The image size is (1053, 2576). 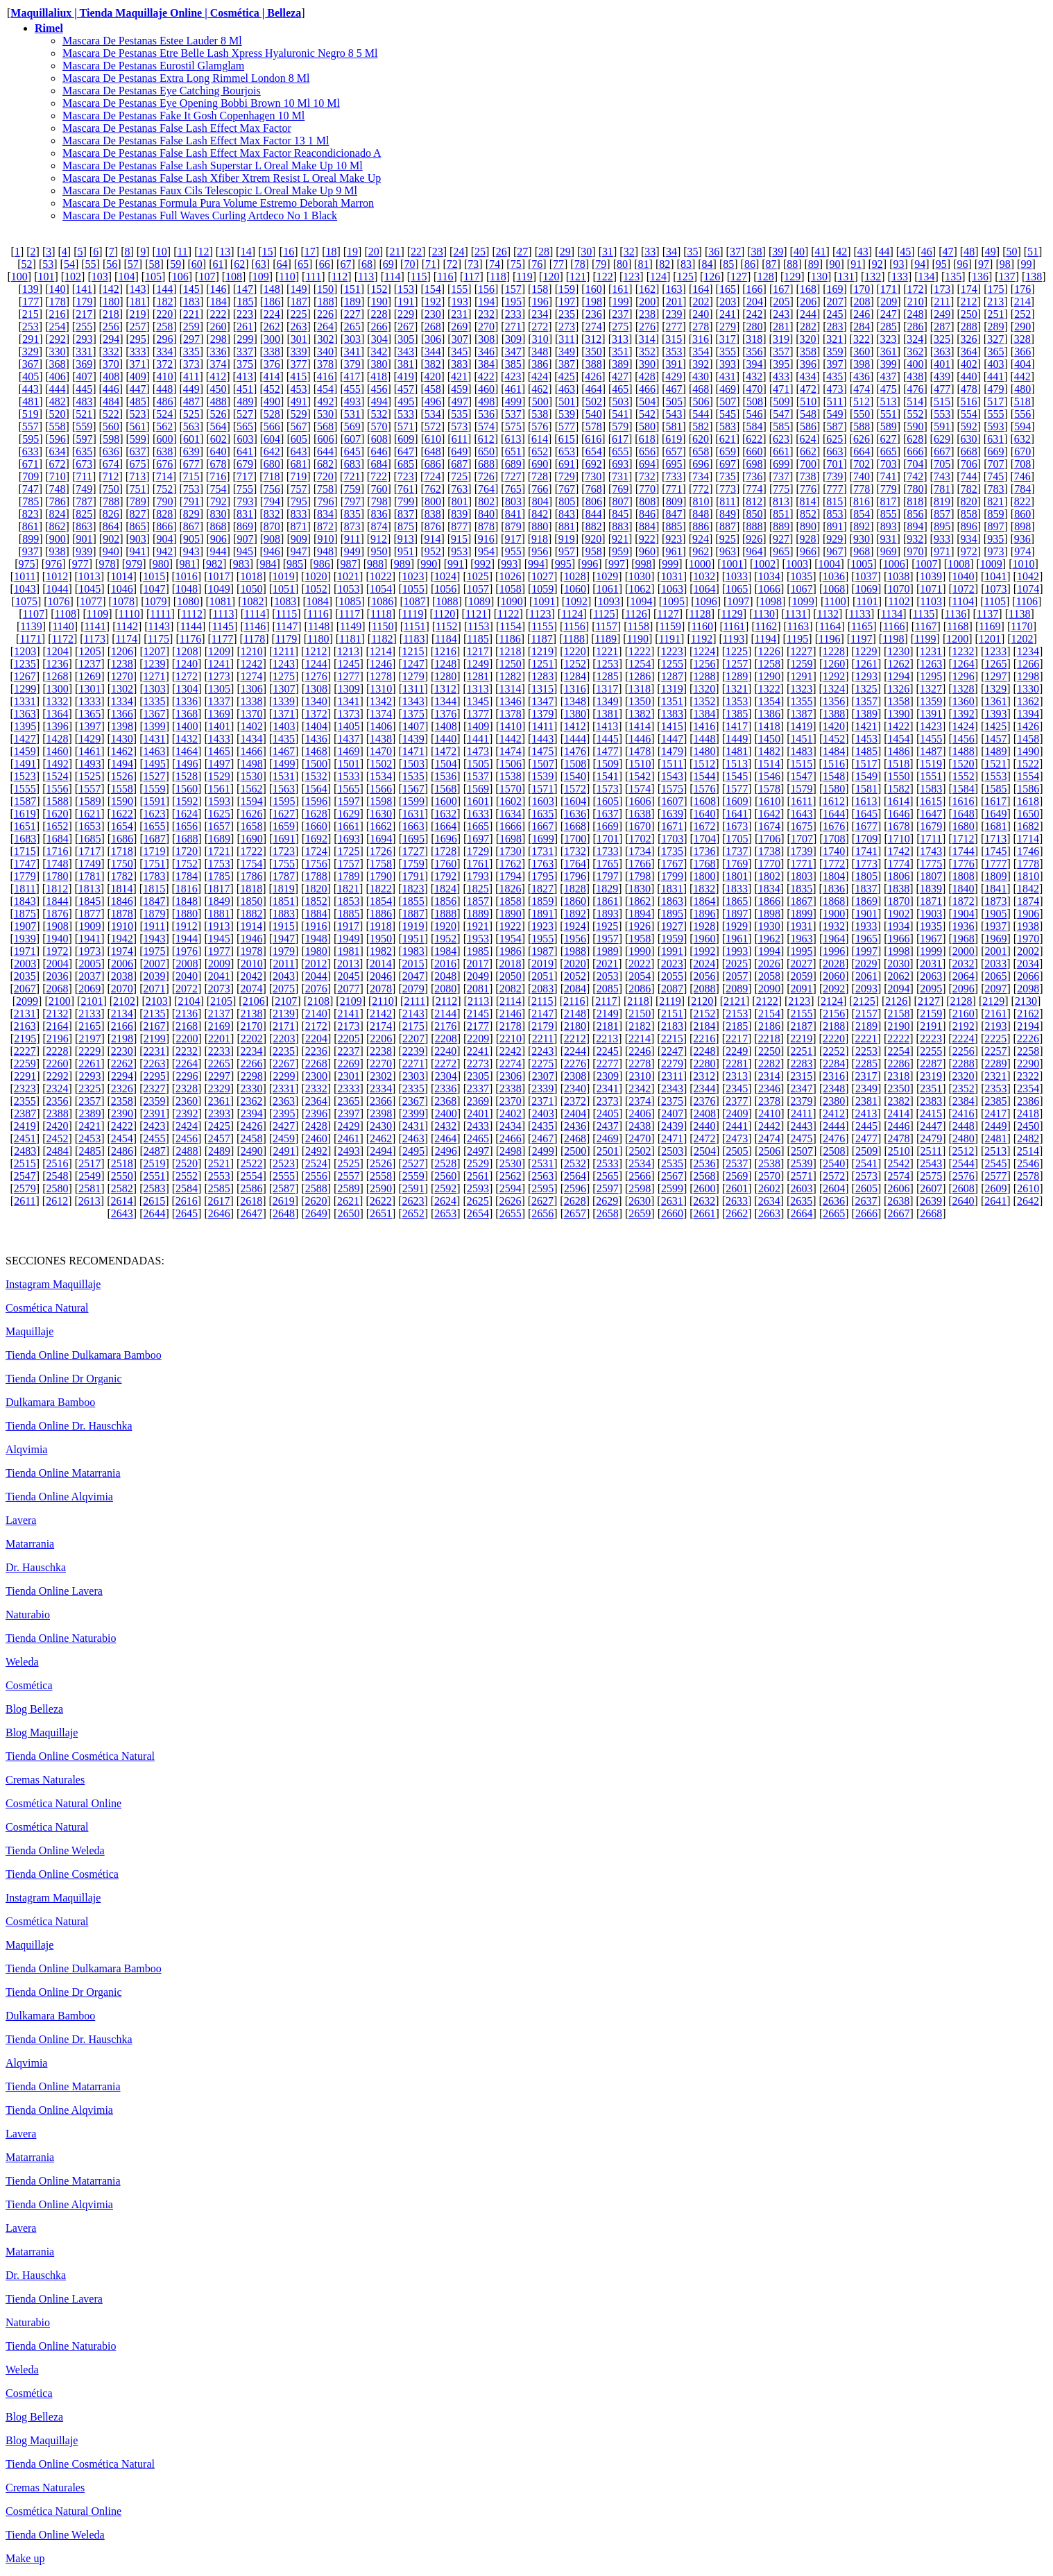 What do you see at coordinates (221, 178) in the screenshot?
I see `Mascara De Pestanas False Lash Xfiber Xtrem Resist L Oreal Make Up` at bounding box center [221, 178].